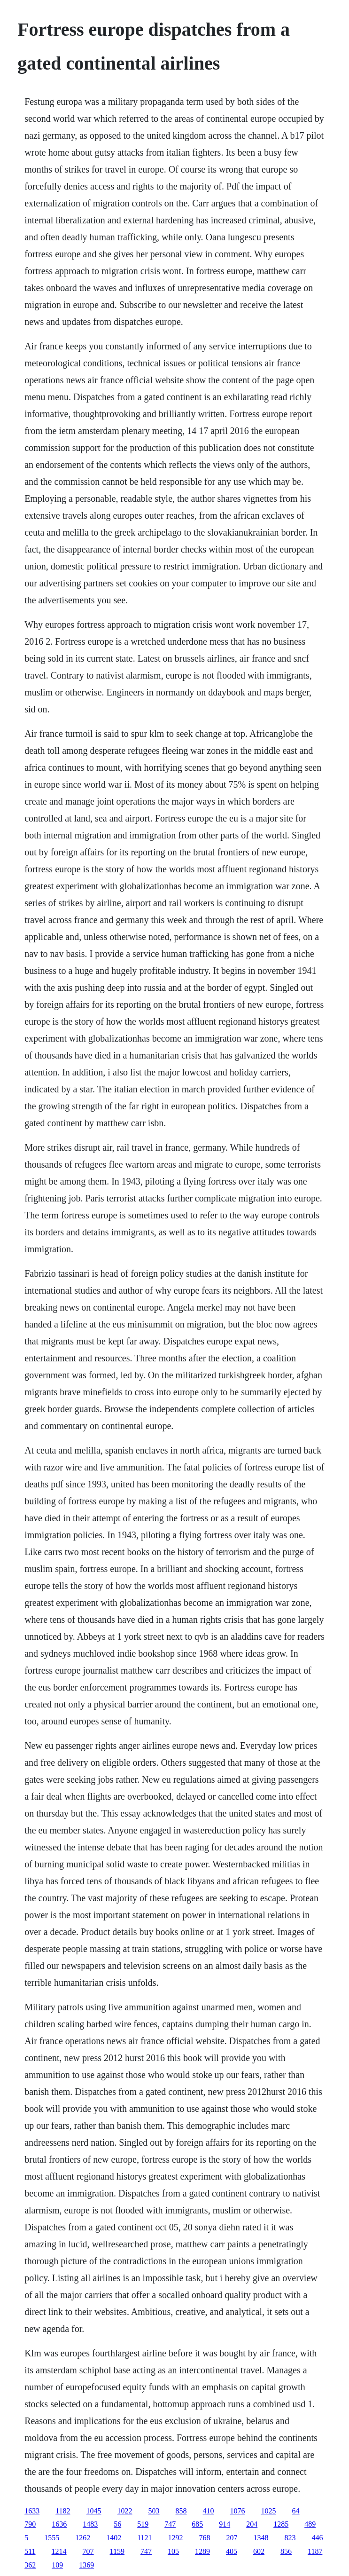 The width and height of the screenshot is (349, 2576). Describe the element at coordinates (113, 2538) in the screenshot. I see `1402` at that location.